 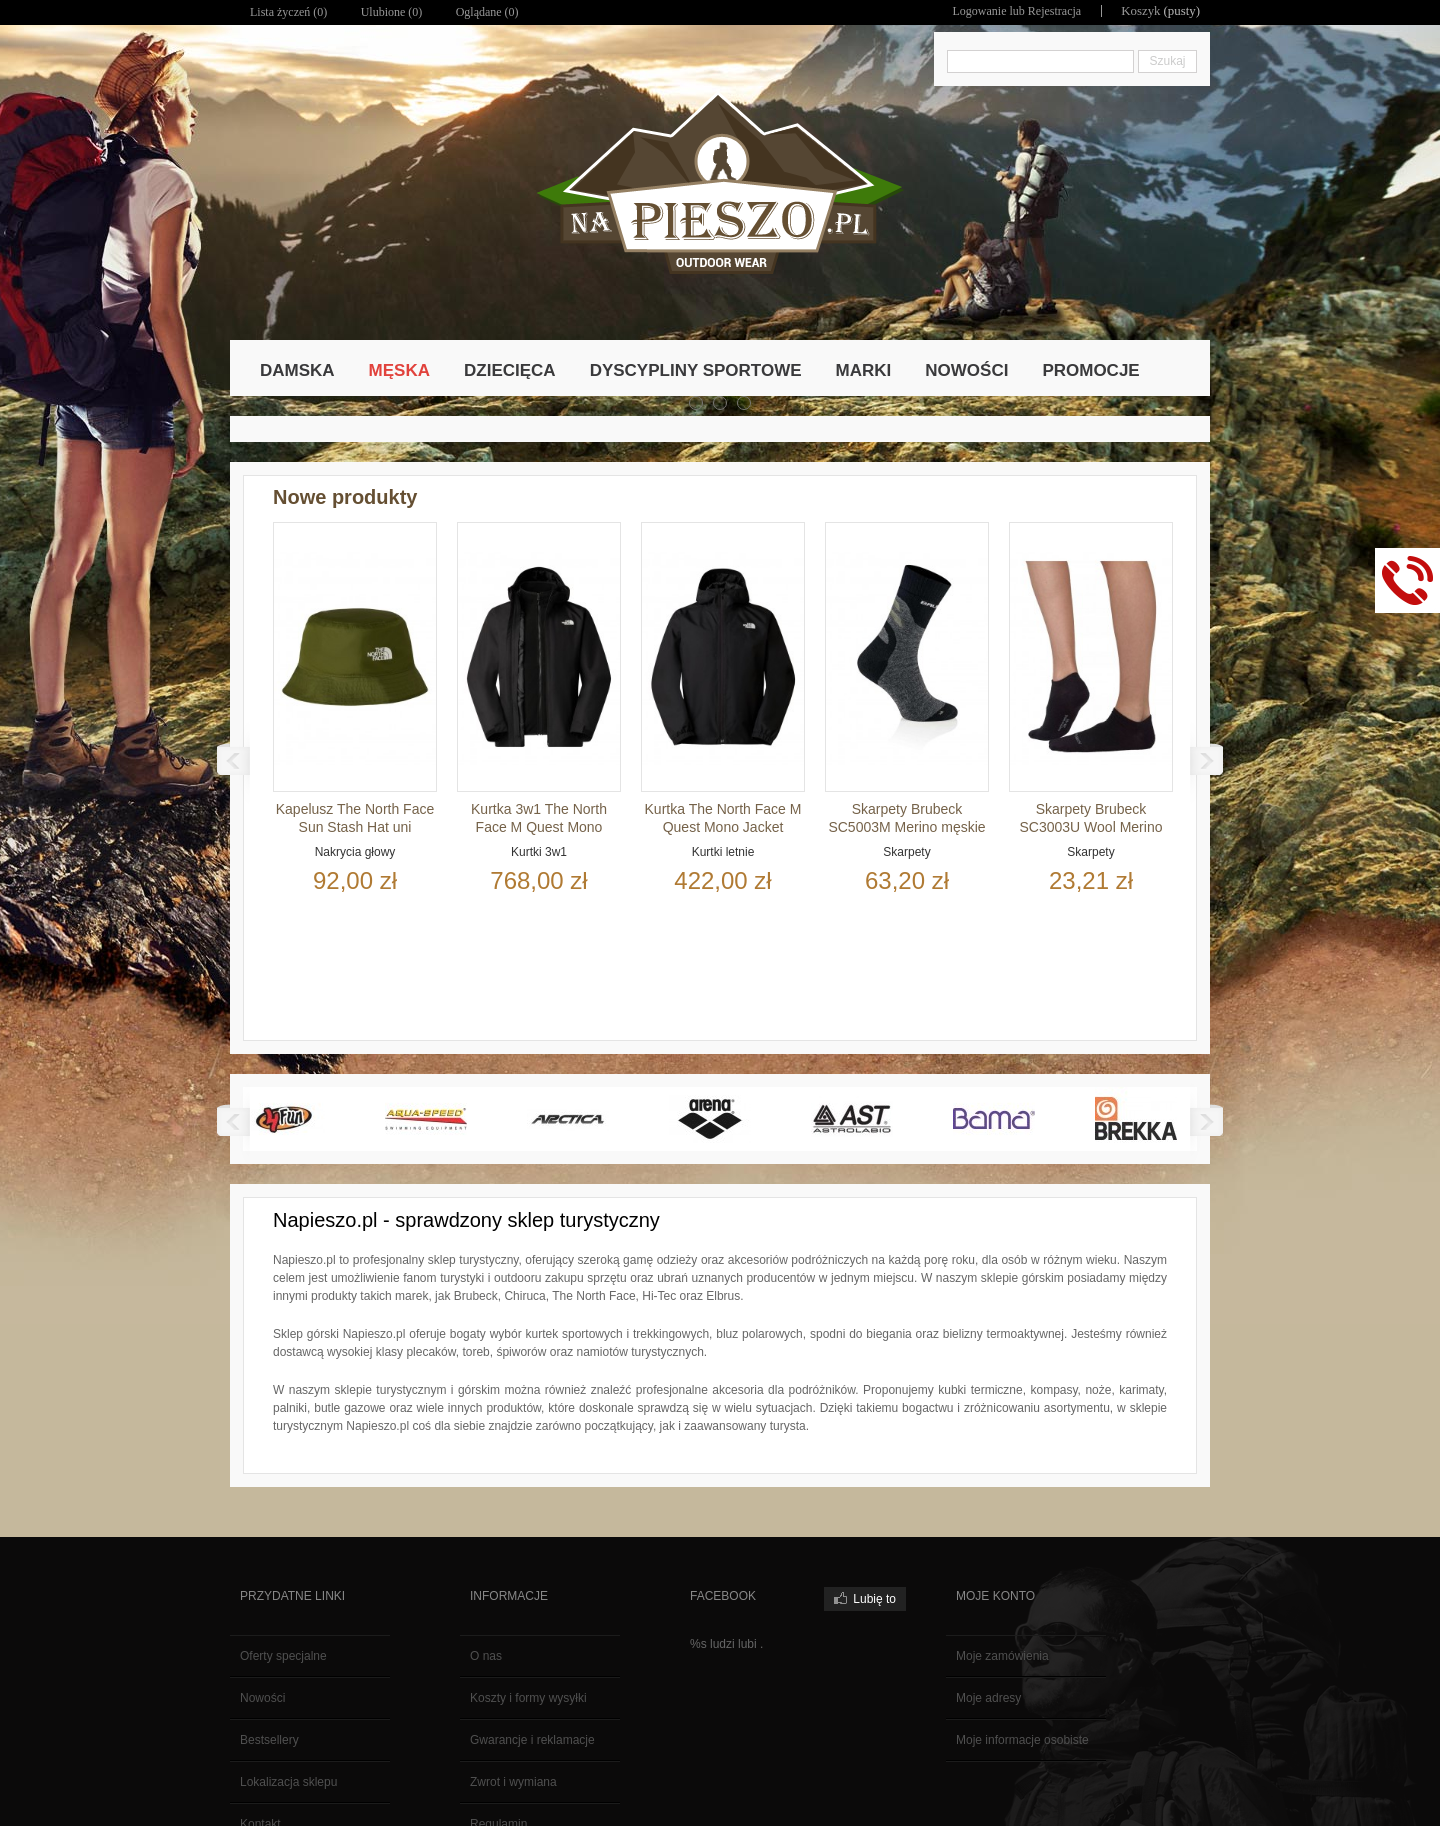 What do you see at coordinates (355, 818) in the screenshot?
I see `Kapelusz The North Face Sun Stash Hat uni` at bounding box center [355, 818].